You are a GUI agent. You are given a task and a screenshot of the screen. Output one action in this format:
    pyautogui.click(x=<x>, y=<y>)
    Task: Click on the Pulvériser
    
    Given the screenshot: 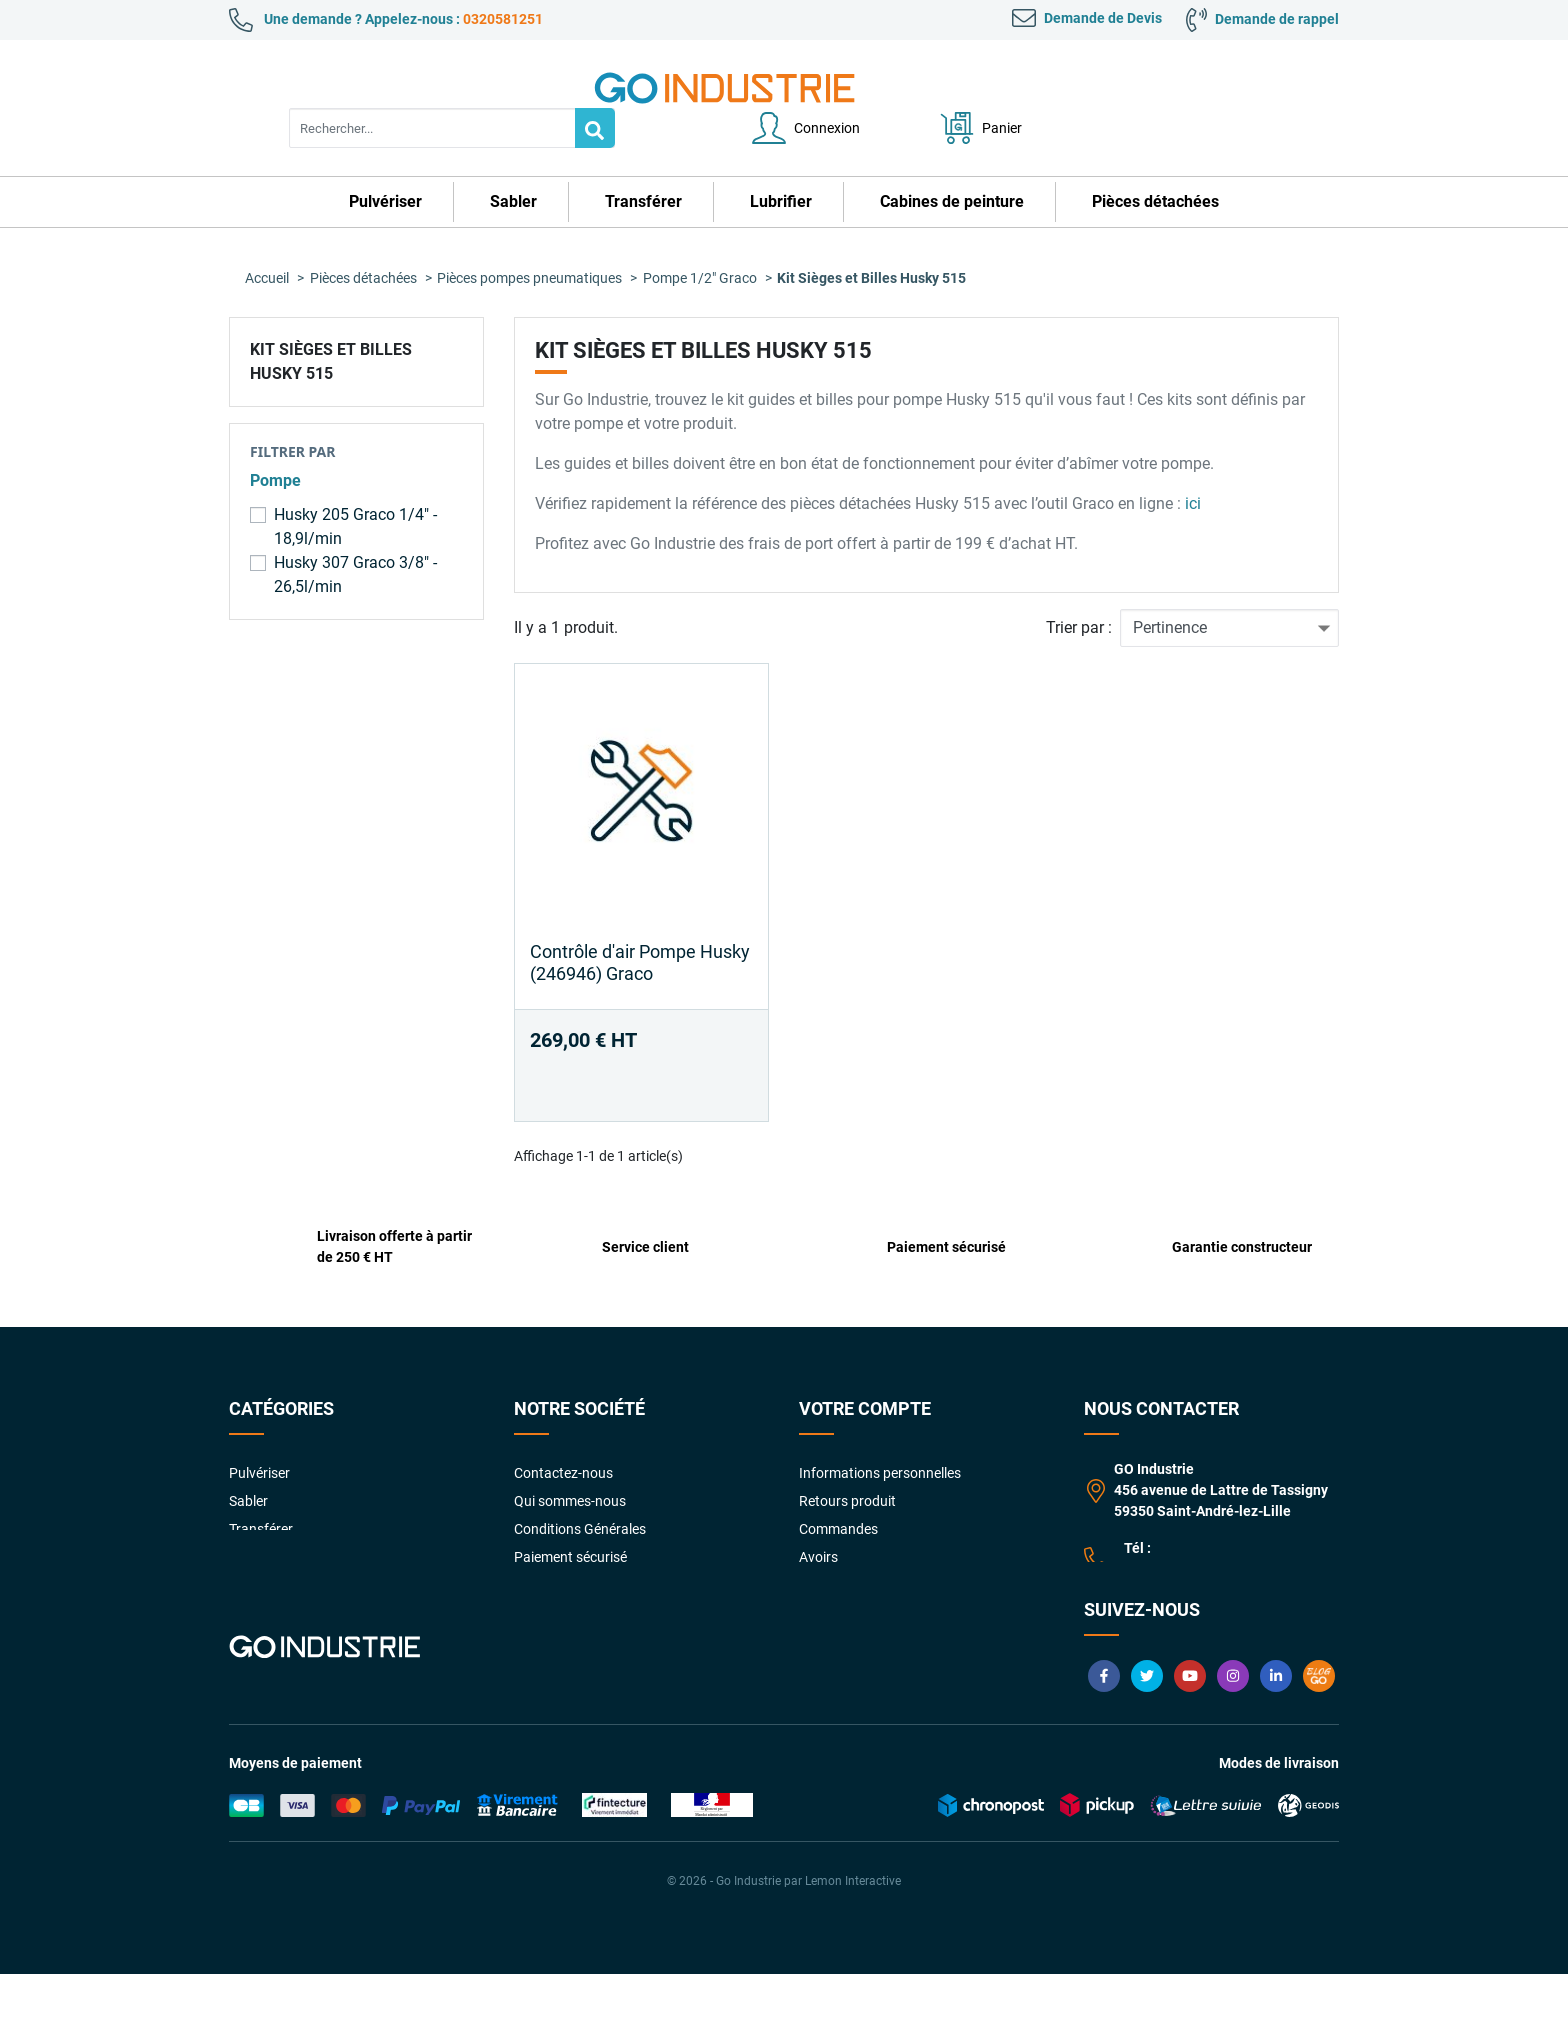 What is the action you would take?
    pyautogui.click(x=259, y=1433)
    